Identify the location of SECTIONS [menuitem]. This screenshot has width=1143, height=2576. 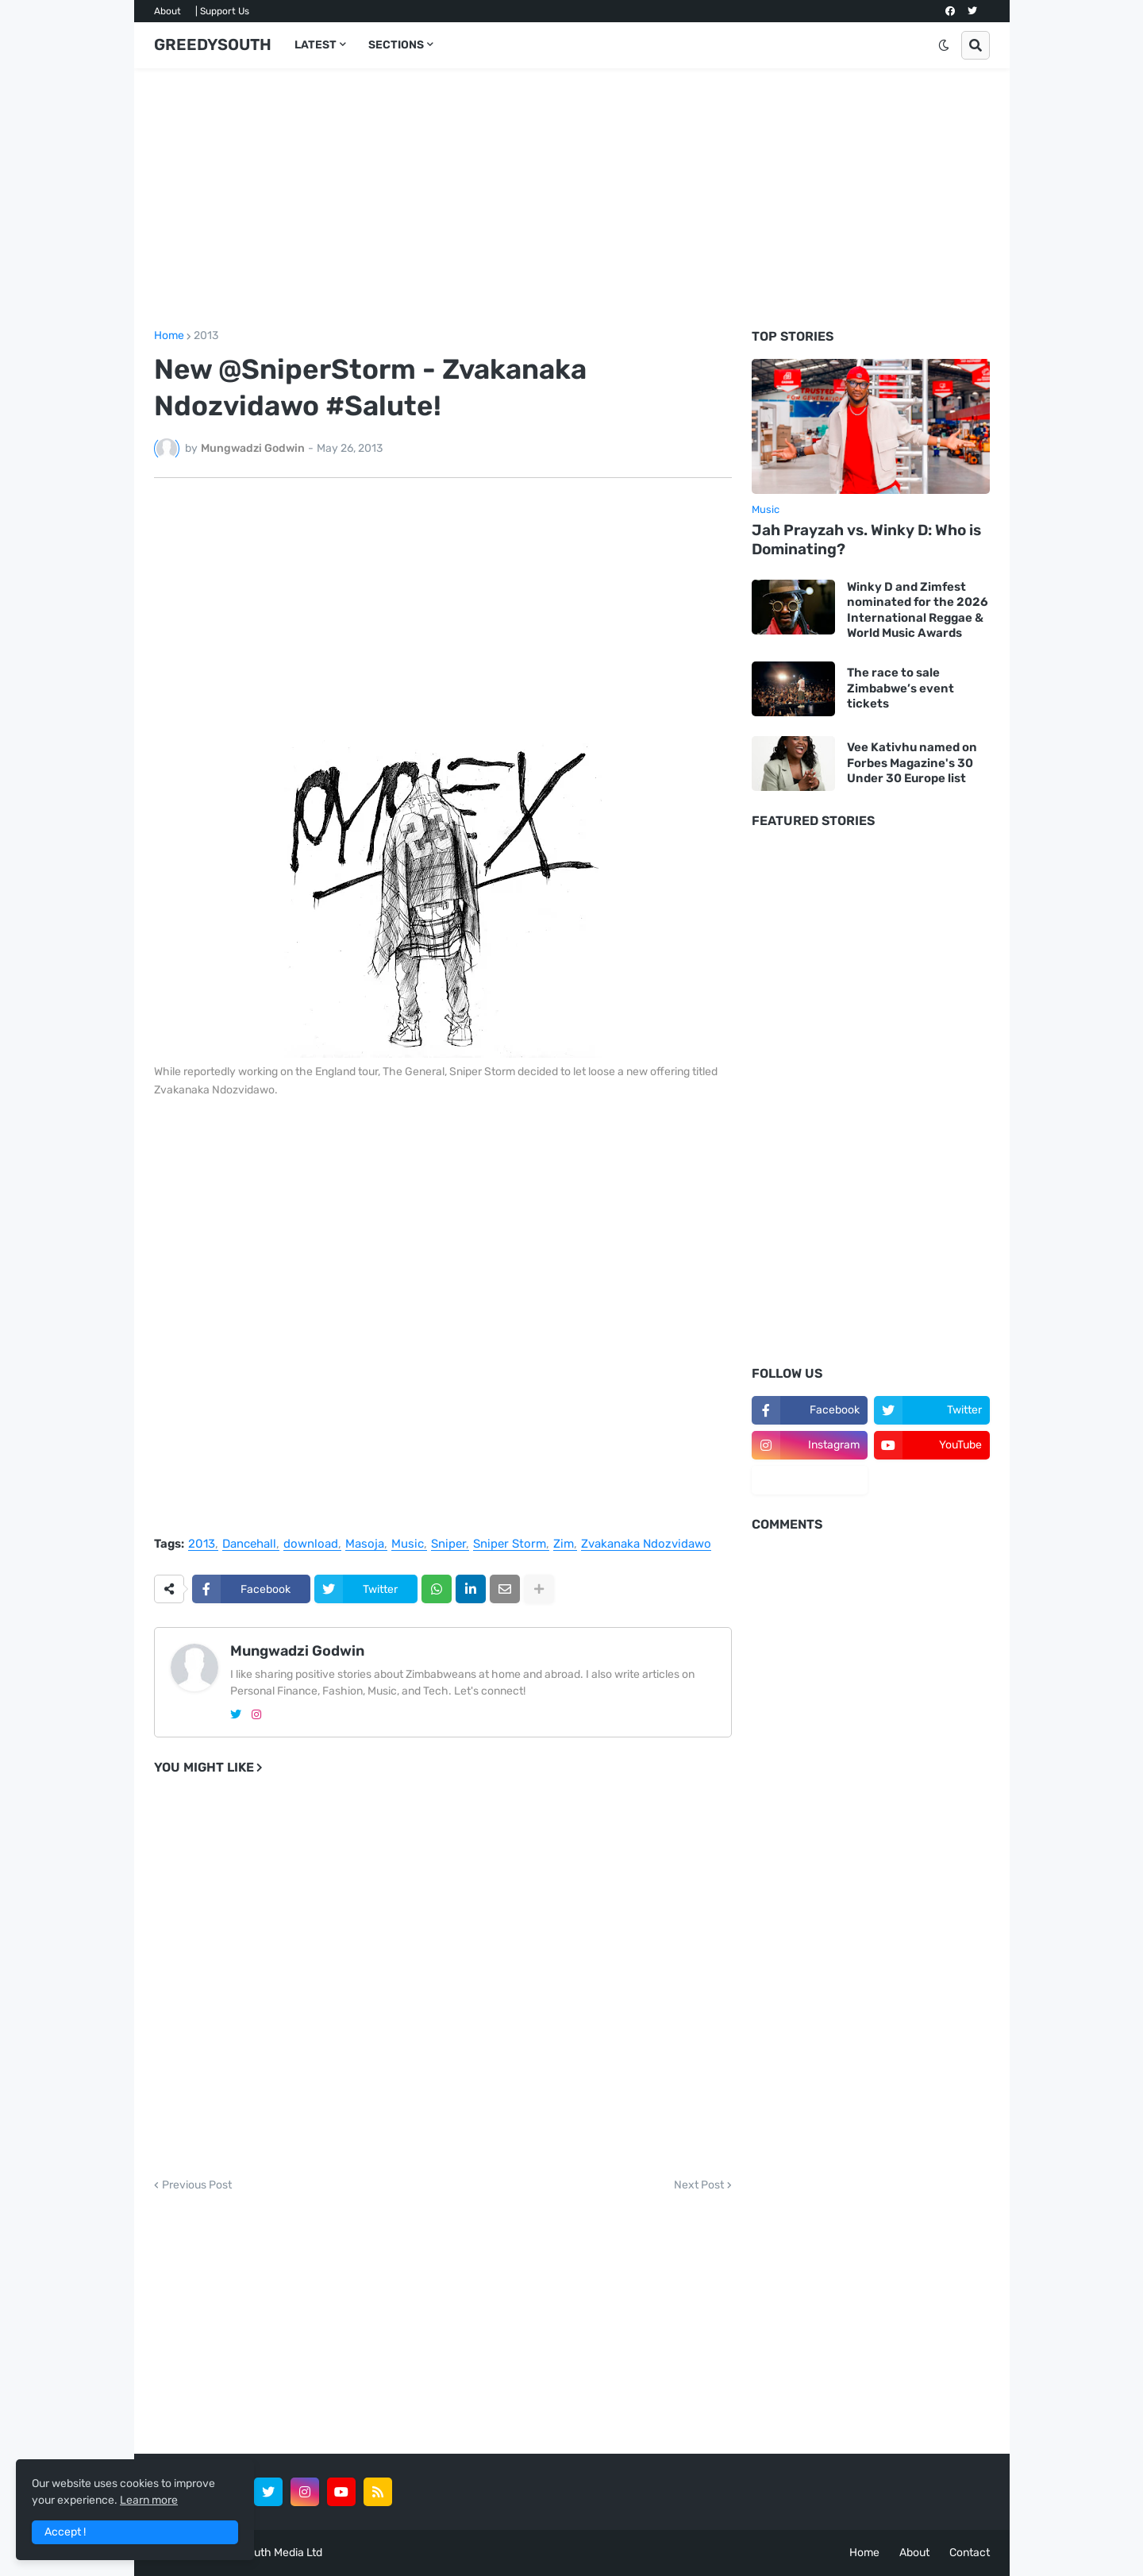
(396, 45).